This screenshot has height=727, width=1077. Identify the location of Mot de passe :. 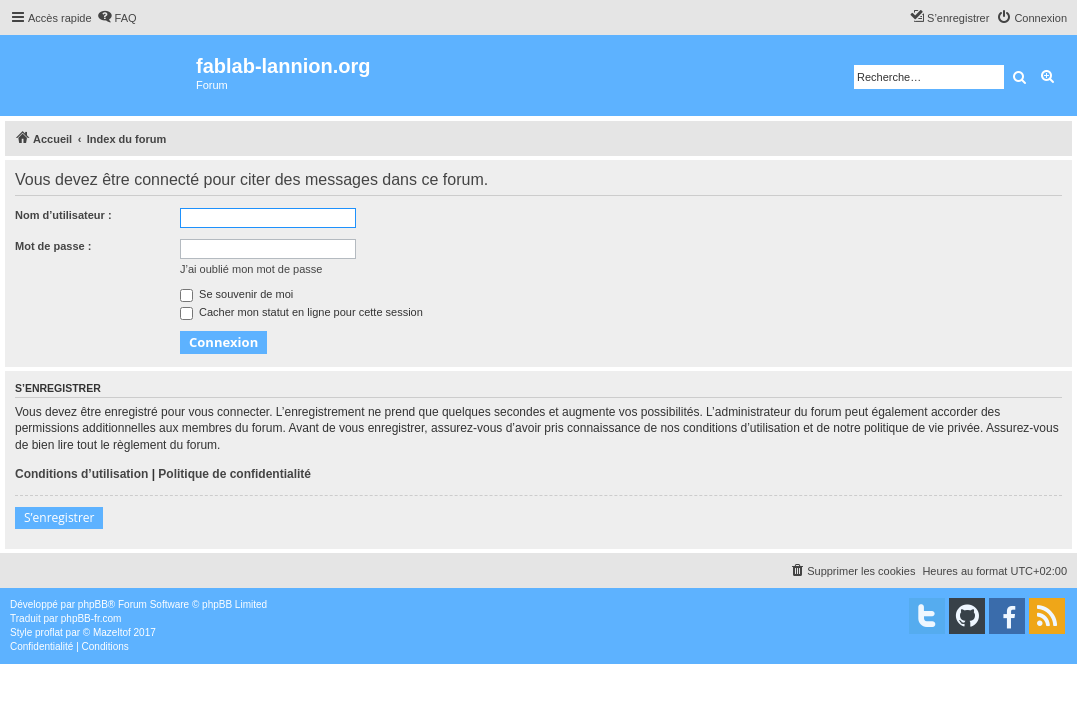
(53, 246).